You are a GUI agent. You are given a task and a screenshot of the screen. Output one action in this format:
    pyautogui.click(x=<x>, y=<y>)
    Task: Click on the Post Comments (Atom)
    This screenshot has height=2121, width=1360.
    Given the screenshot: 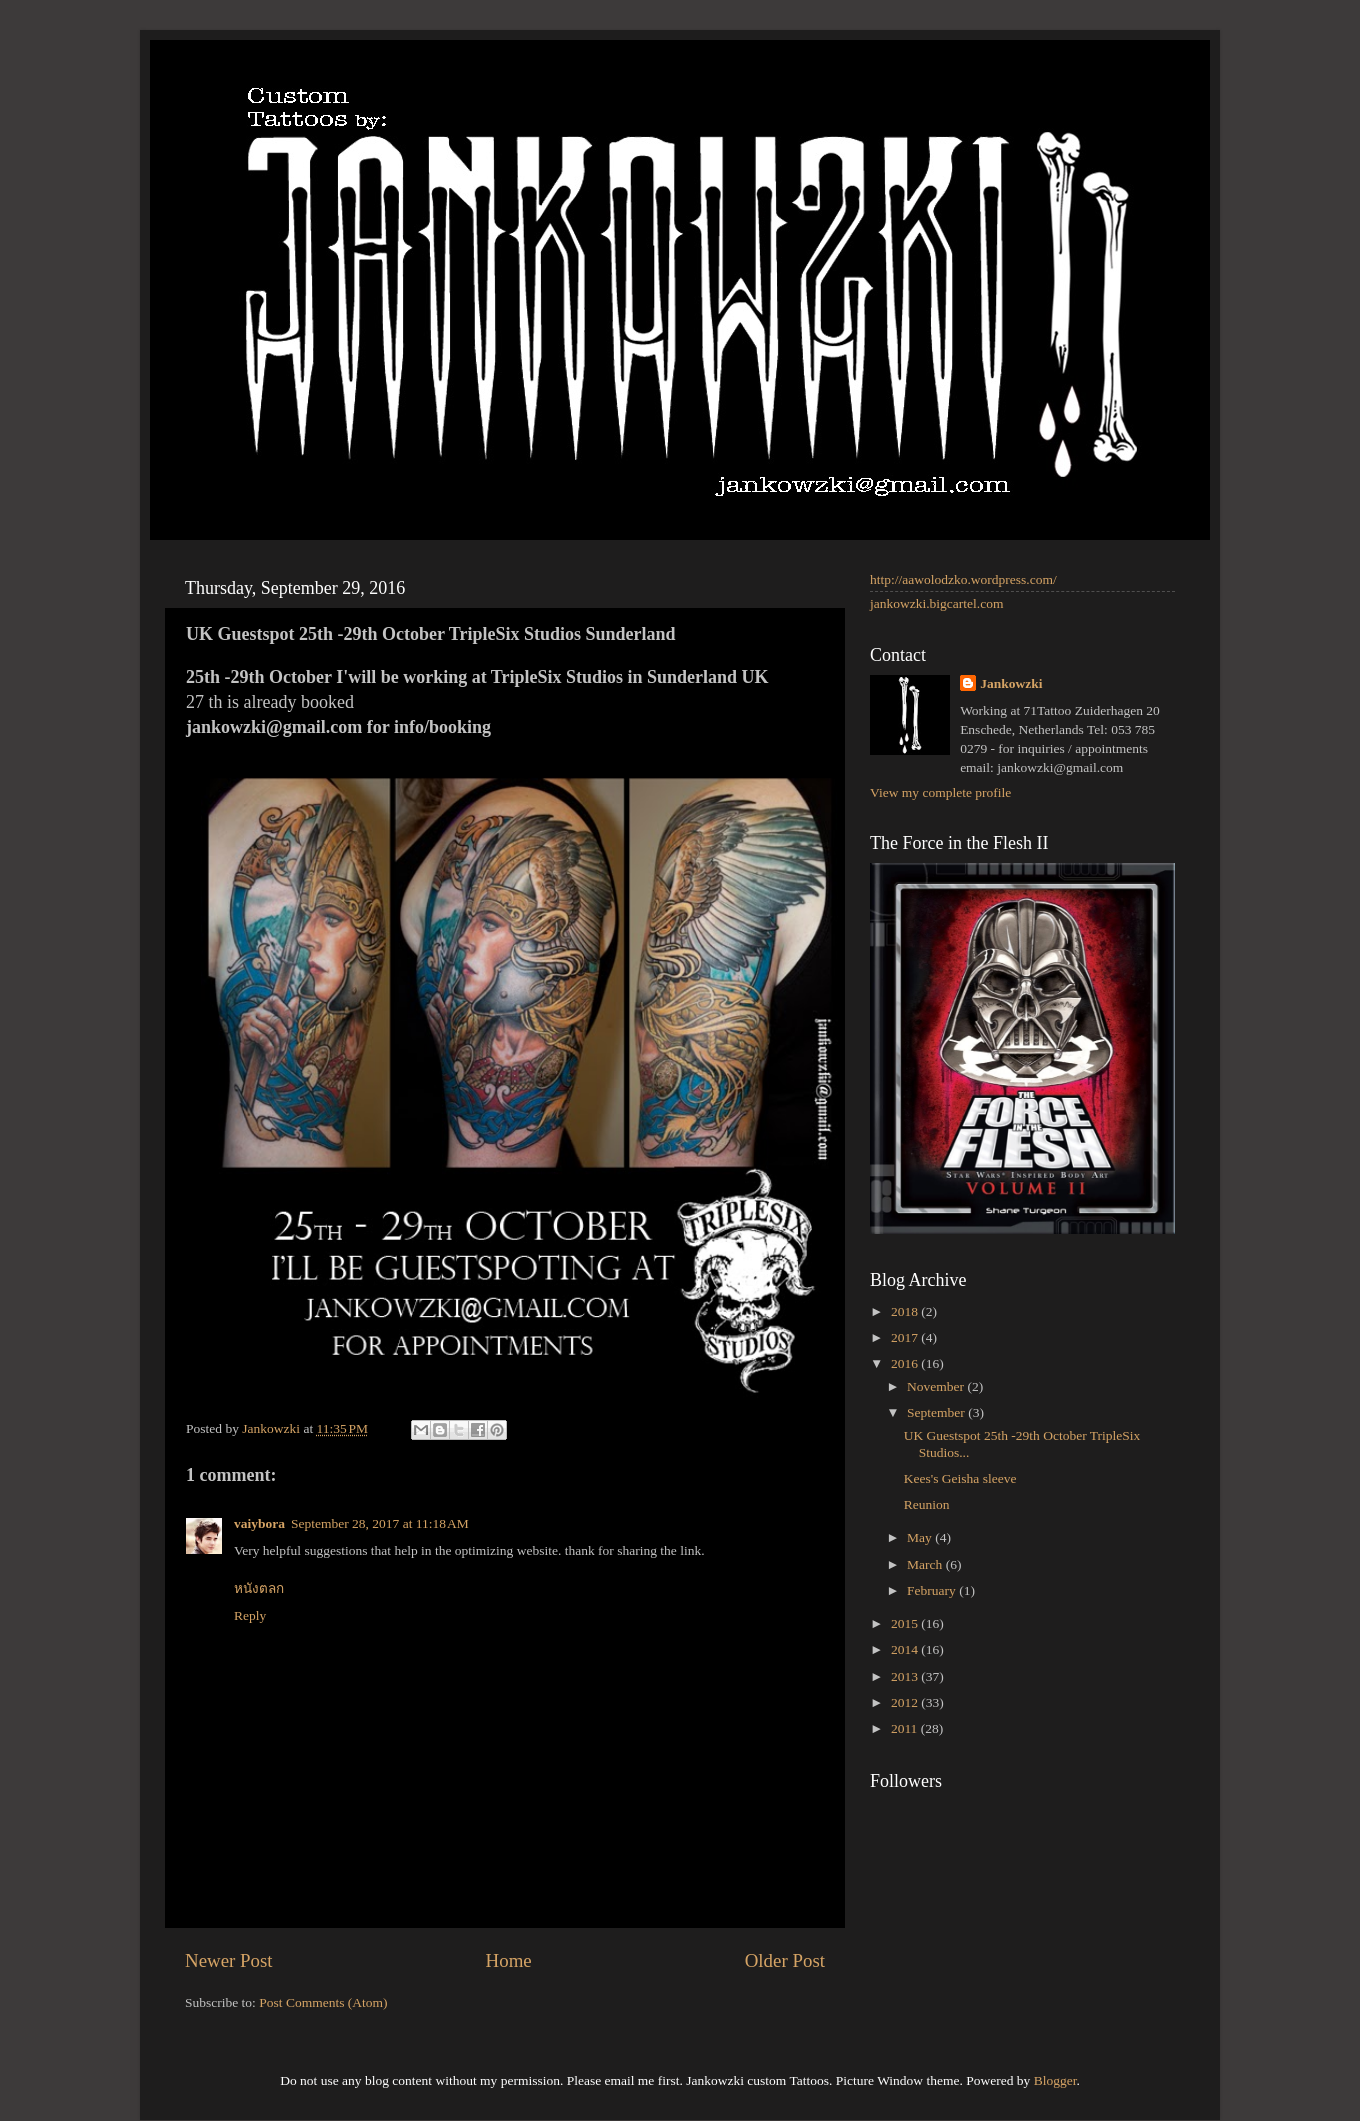 What is the action you would take?
    pyautogui.click(x=323, y=2002)
    